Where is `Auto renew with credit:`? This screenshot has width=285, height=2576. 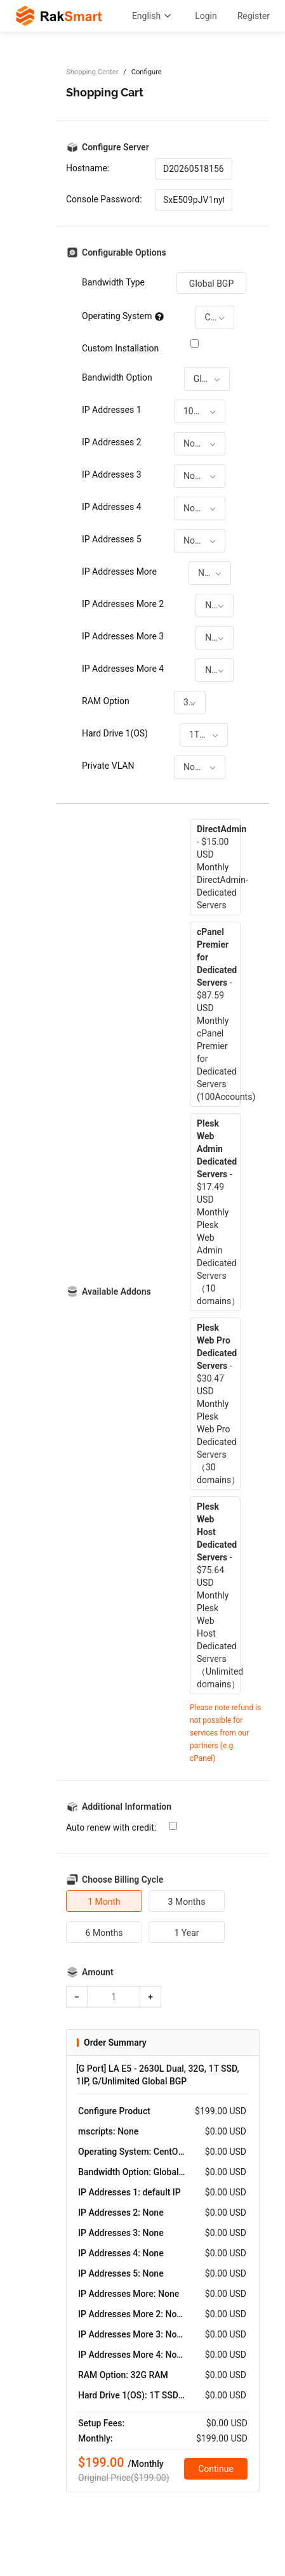
Auto renew with credit: is located at coordinates (111, 1827).